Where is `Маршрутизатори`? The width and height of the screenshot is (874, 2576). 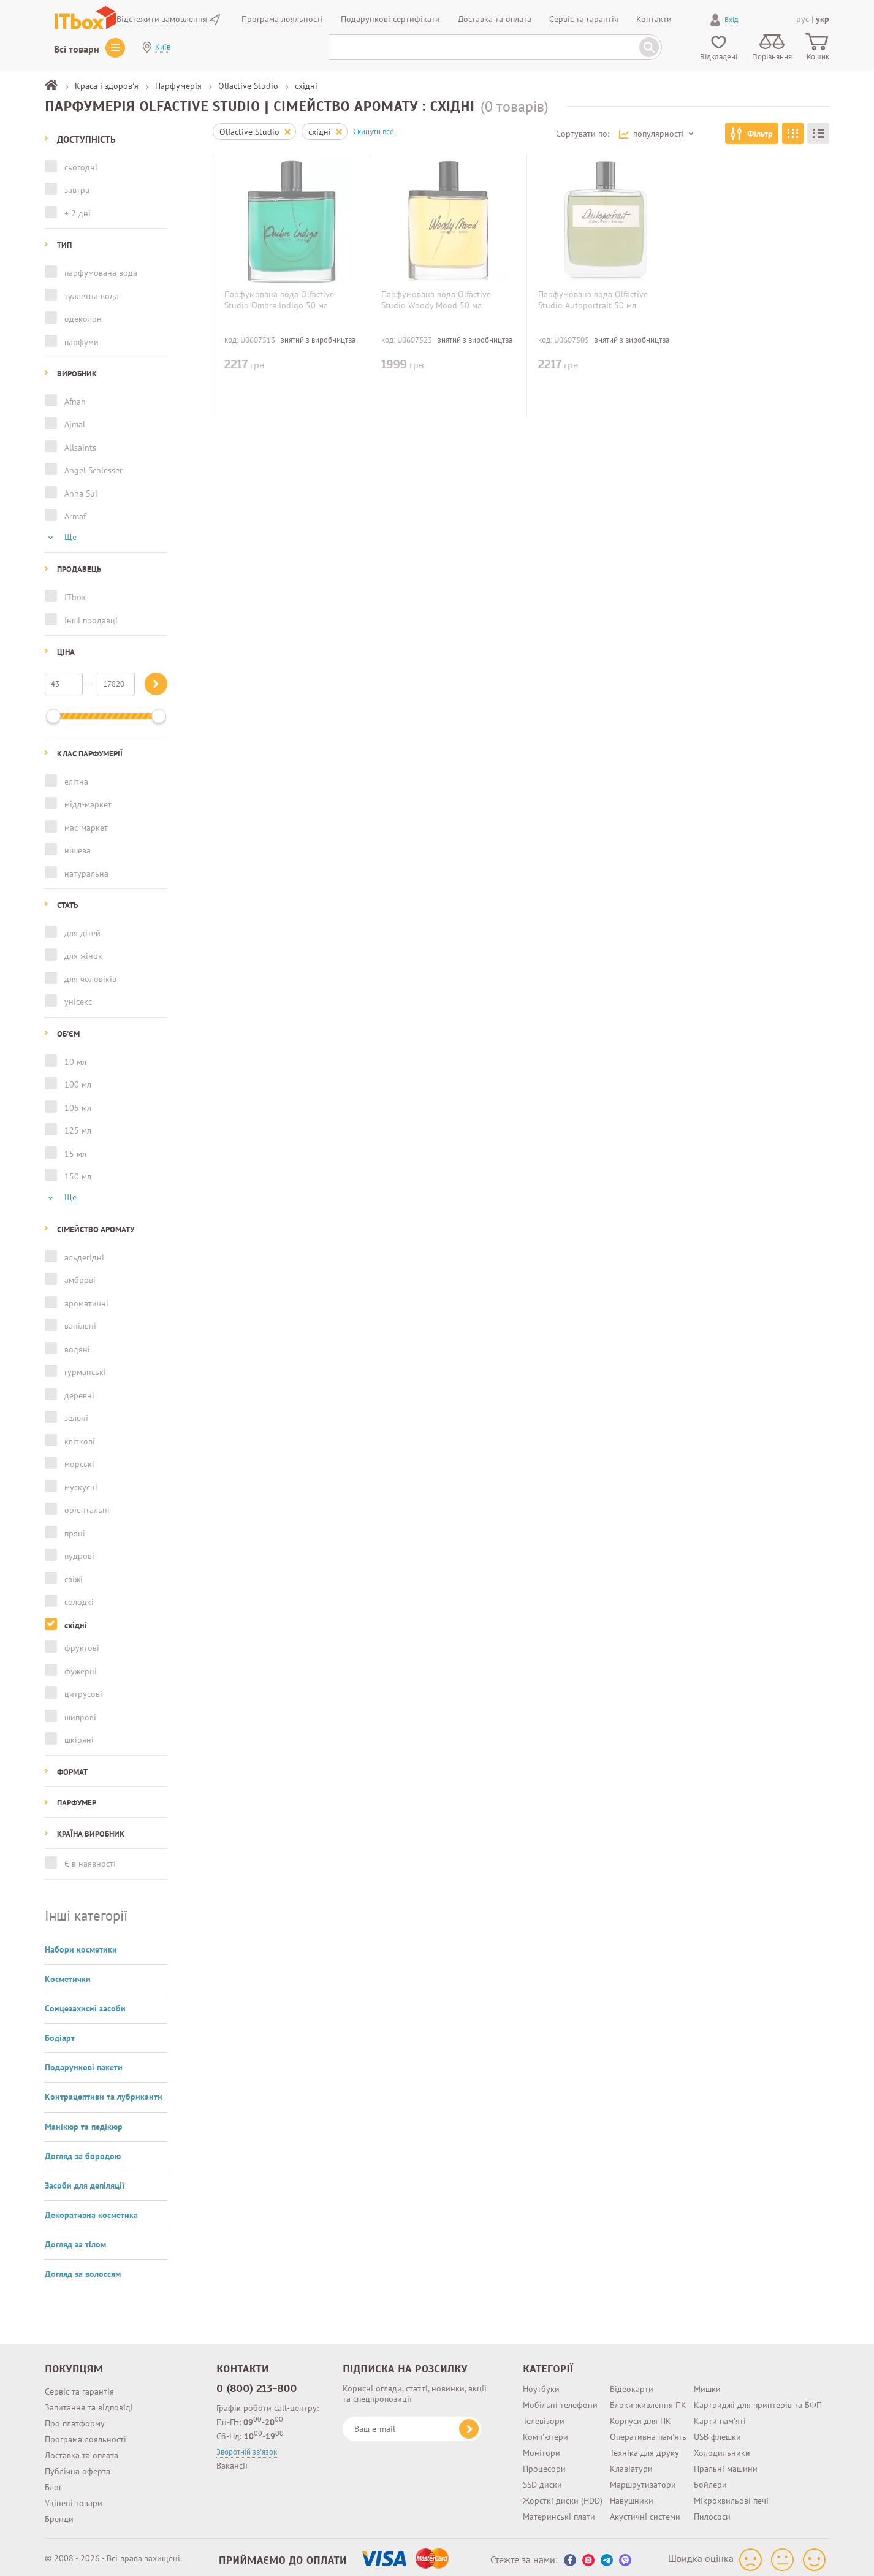
Маршрутизатори is located at coordinates (643, 2479).